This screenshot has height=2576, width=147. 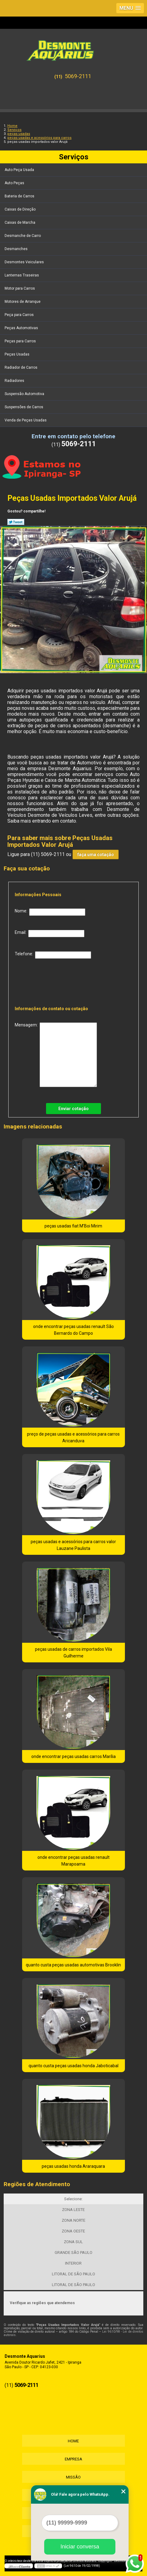 What do you see at coordinates (26, 420) in the screenshot?
I see `Venda de Peças Usadas` at bounding box center [26, 420].